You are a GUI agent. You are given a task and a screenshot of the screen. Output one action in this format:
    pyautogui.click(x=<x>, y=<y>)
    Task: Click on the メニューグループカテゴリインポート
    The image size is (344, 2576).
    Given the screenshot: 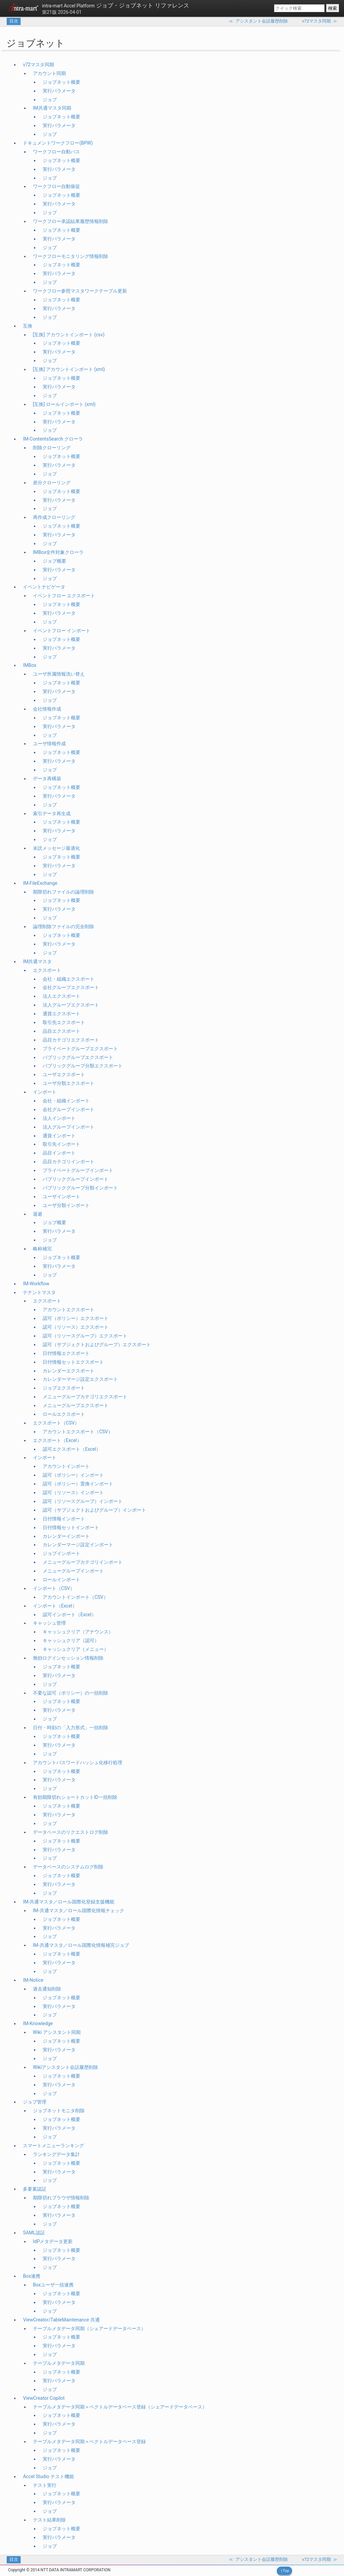 What is the action you would take?
    pyautogui.click(x=83, y=1562)
    